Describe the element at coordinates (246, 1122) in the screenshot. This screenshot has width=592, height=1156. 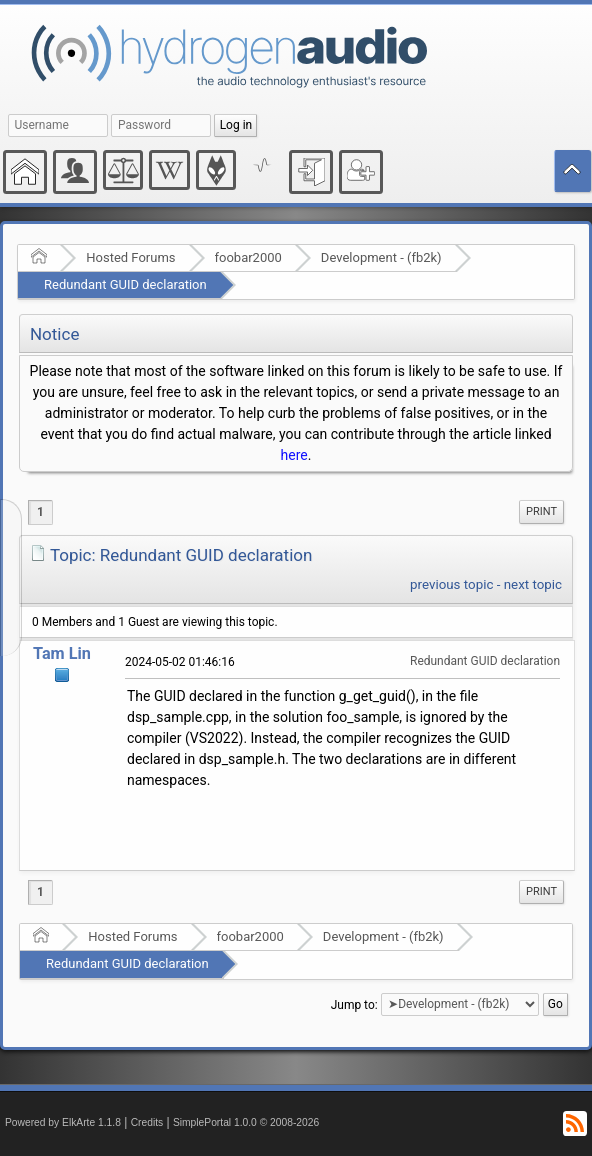
I see `SimplePortal 1.0.0 © 2008-2026` at that location.